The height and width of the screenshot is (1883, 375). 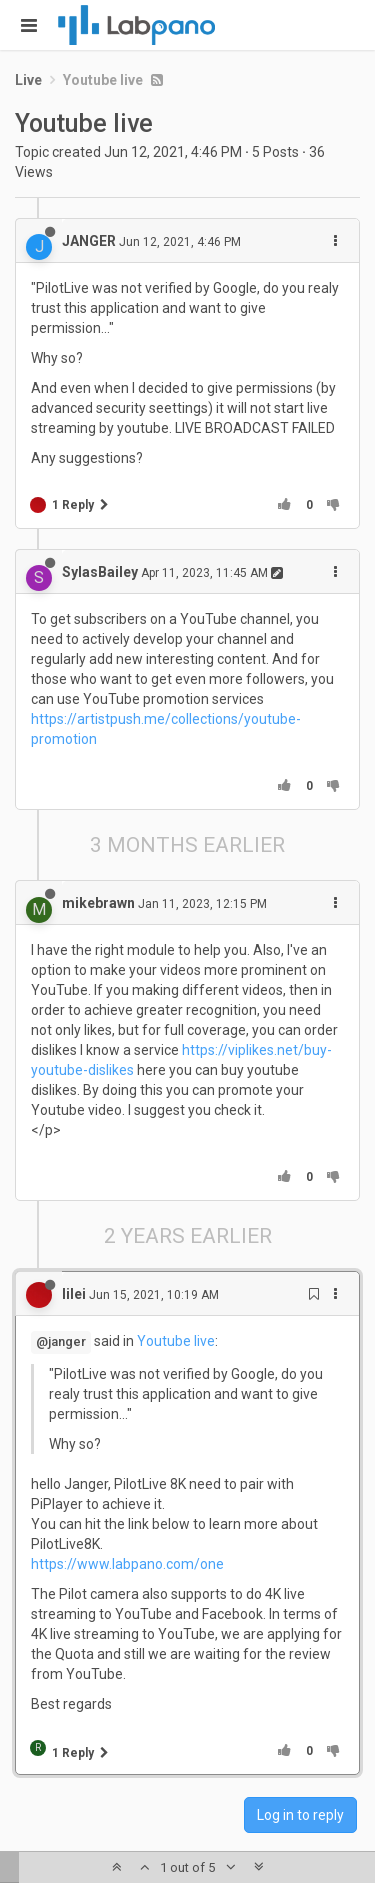 What do you see at coordinates (176, 1341) in the screenshot?
I see `Youtube live` at bounding box center [176, 1341].